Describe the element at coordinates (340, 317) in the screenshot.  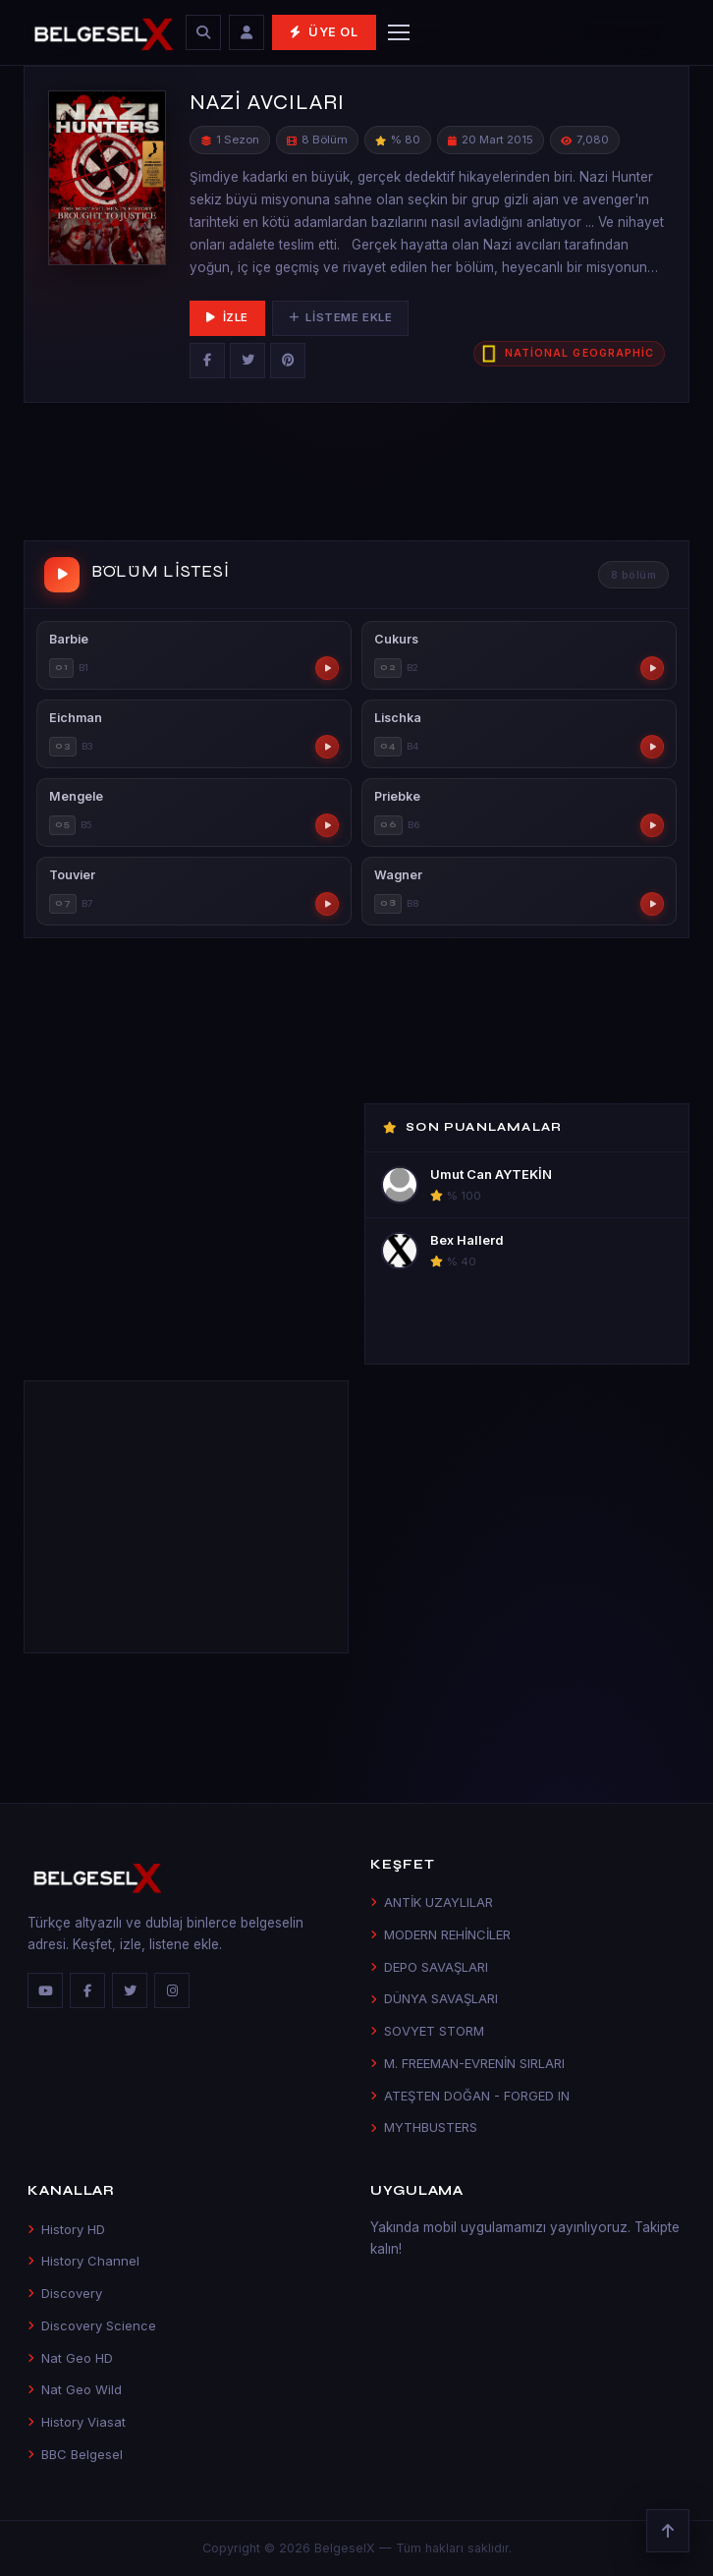
I see `Listeme Ekle` at that location.